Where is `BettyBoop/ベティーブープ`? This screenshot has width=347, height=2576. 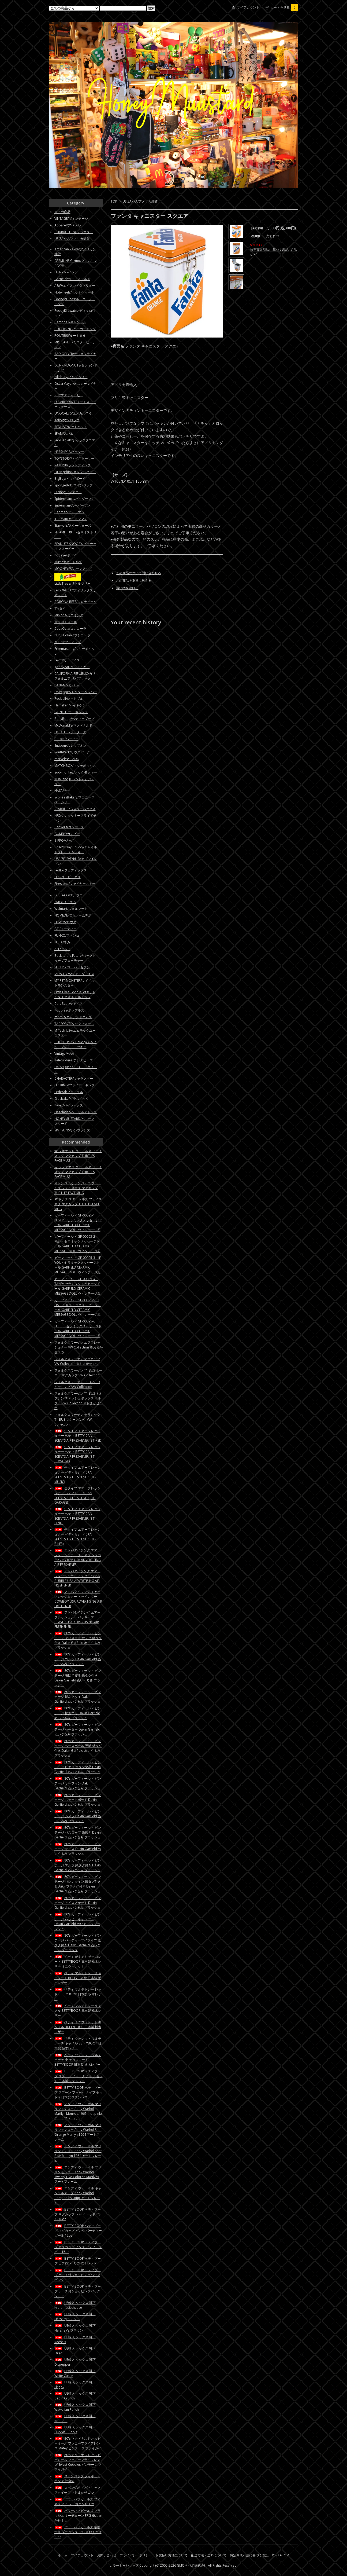
BettyBoop/ベティーブープ is located at coordinates (74, 718).